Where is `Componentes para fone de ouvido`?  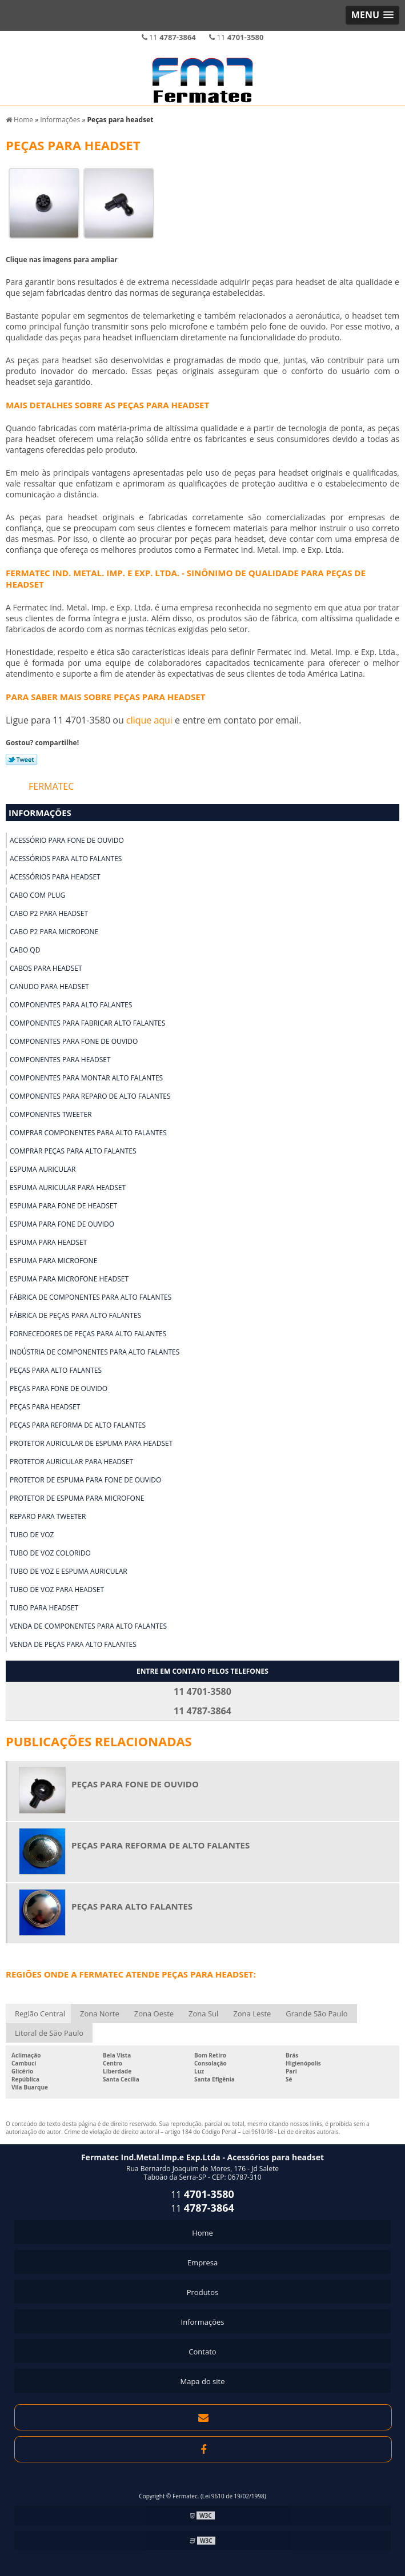
Componentes para fone de ouvido is located at coordinates (74, 1041).